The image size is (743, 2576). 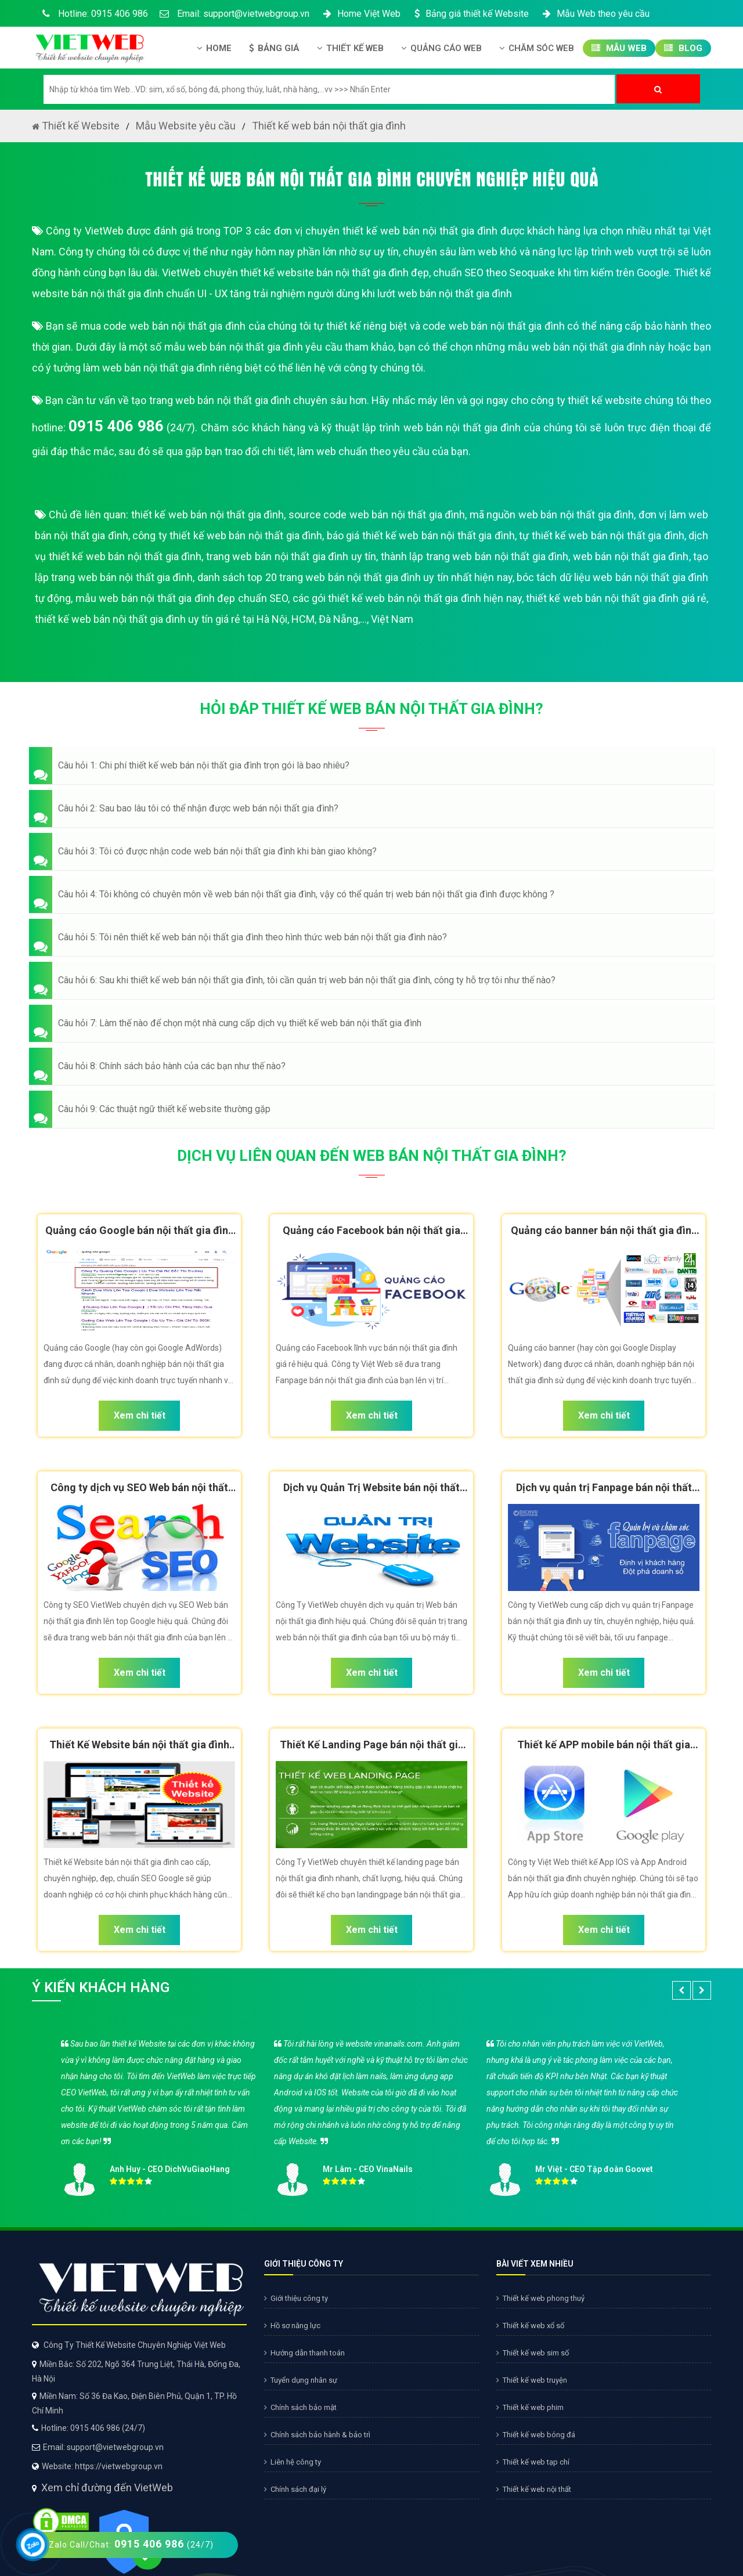 What do you see at coordinates (533, 2489) in the screenshot?
I see `Thiết kế web nội thất` at bounding box center [533, 2489].